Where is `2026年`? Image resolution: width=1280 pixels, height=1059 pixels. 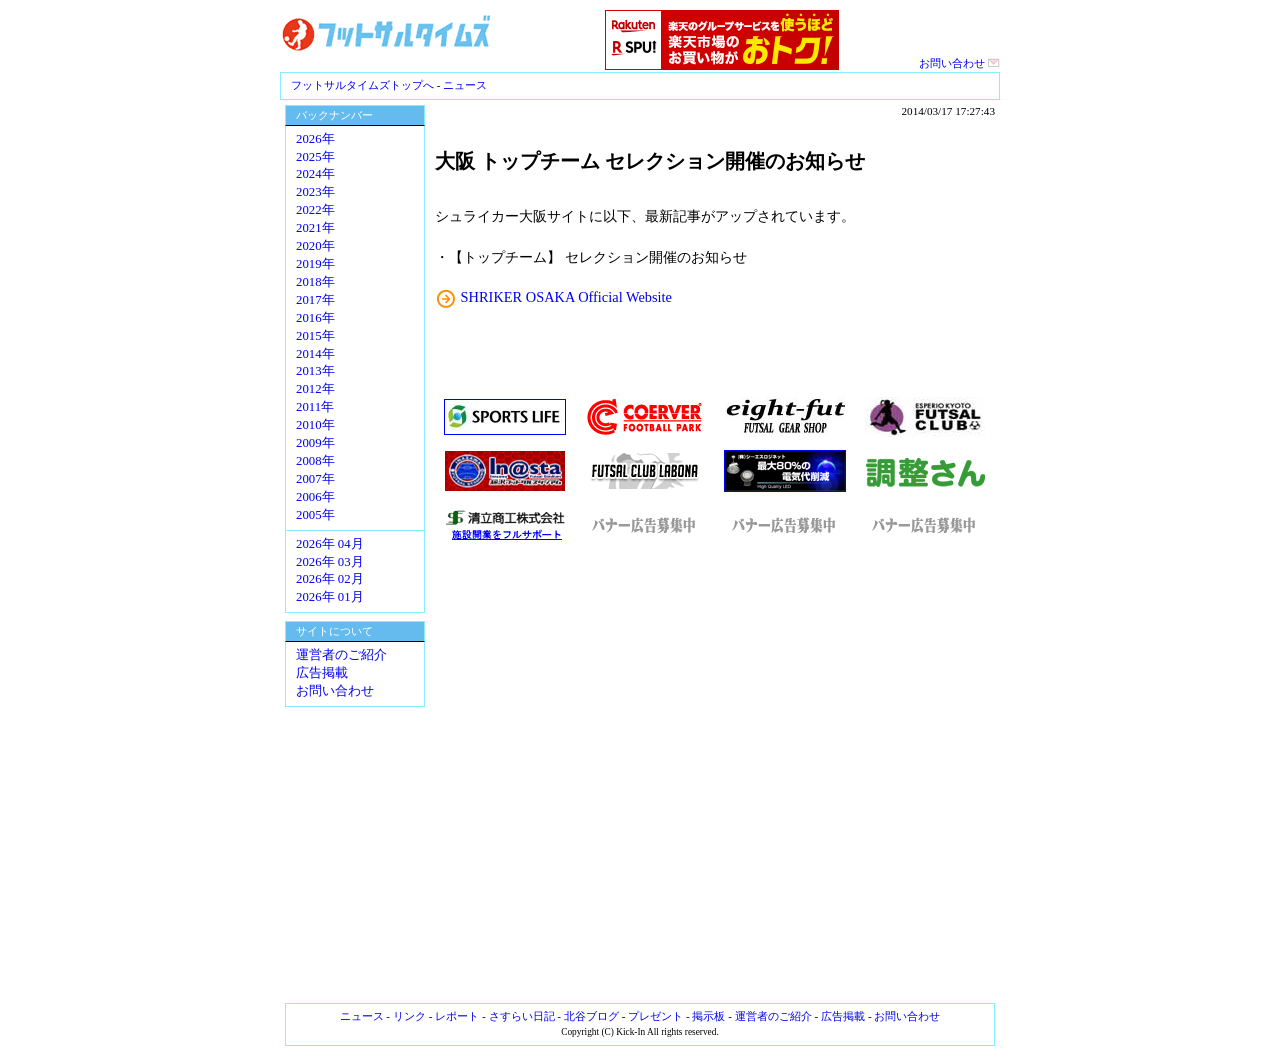 2026年 is located at coordinates (315, 139).